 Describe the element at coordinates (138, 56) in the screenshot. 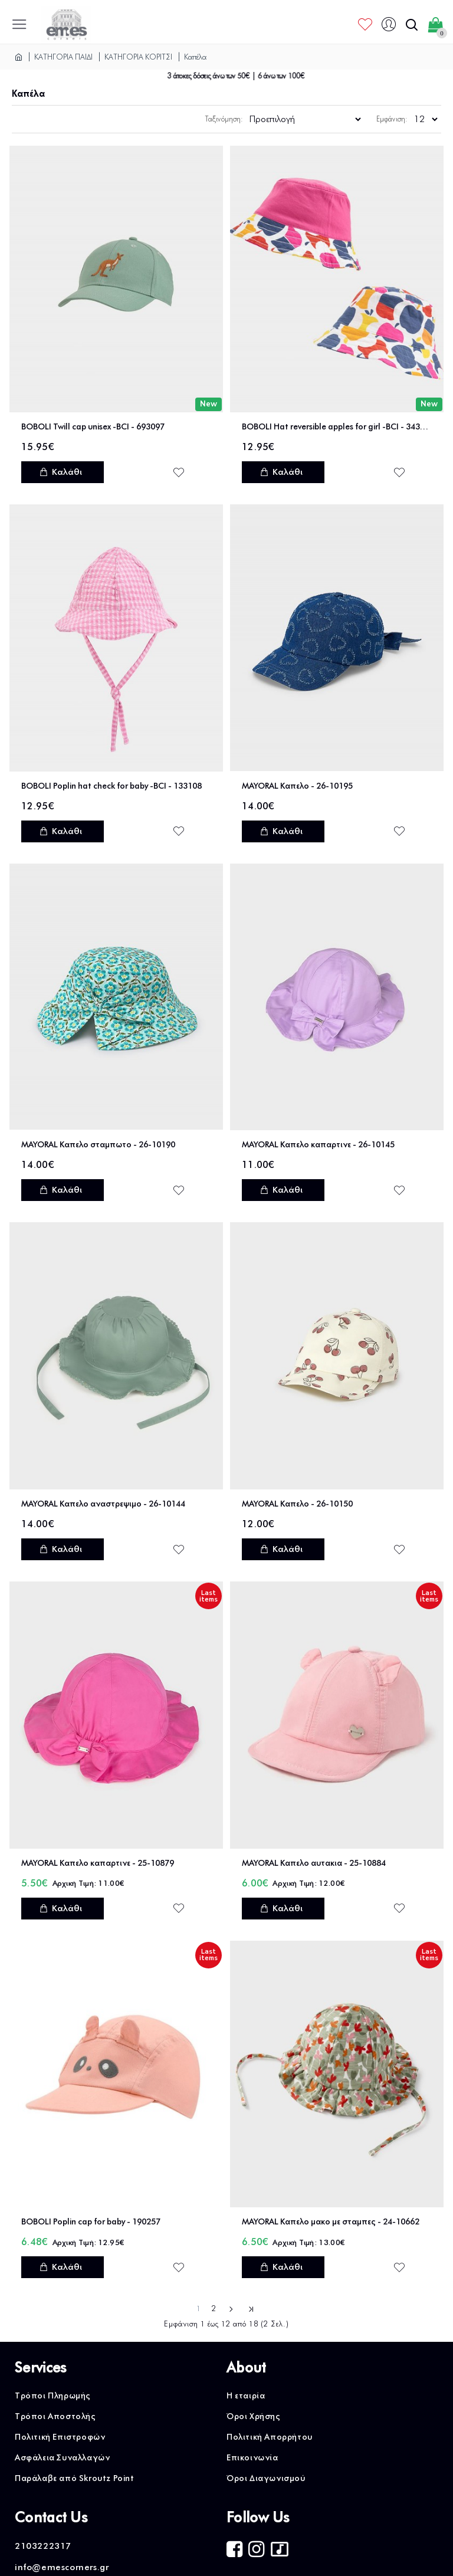

I see `ΚΑΤΗΓΟΡΙΑ ΚΟΡΙΤΣΙ` at that location.